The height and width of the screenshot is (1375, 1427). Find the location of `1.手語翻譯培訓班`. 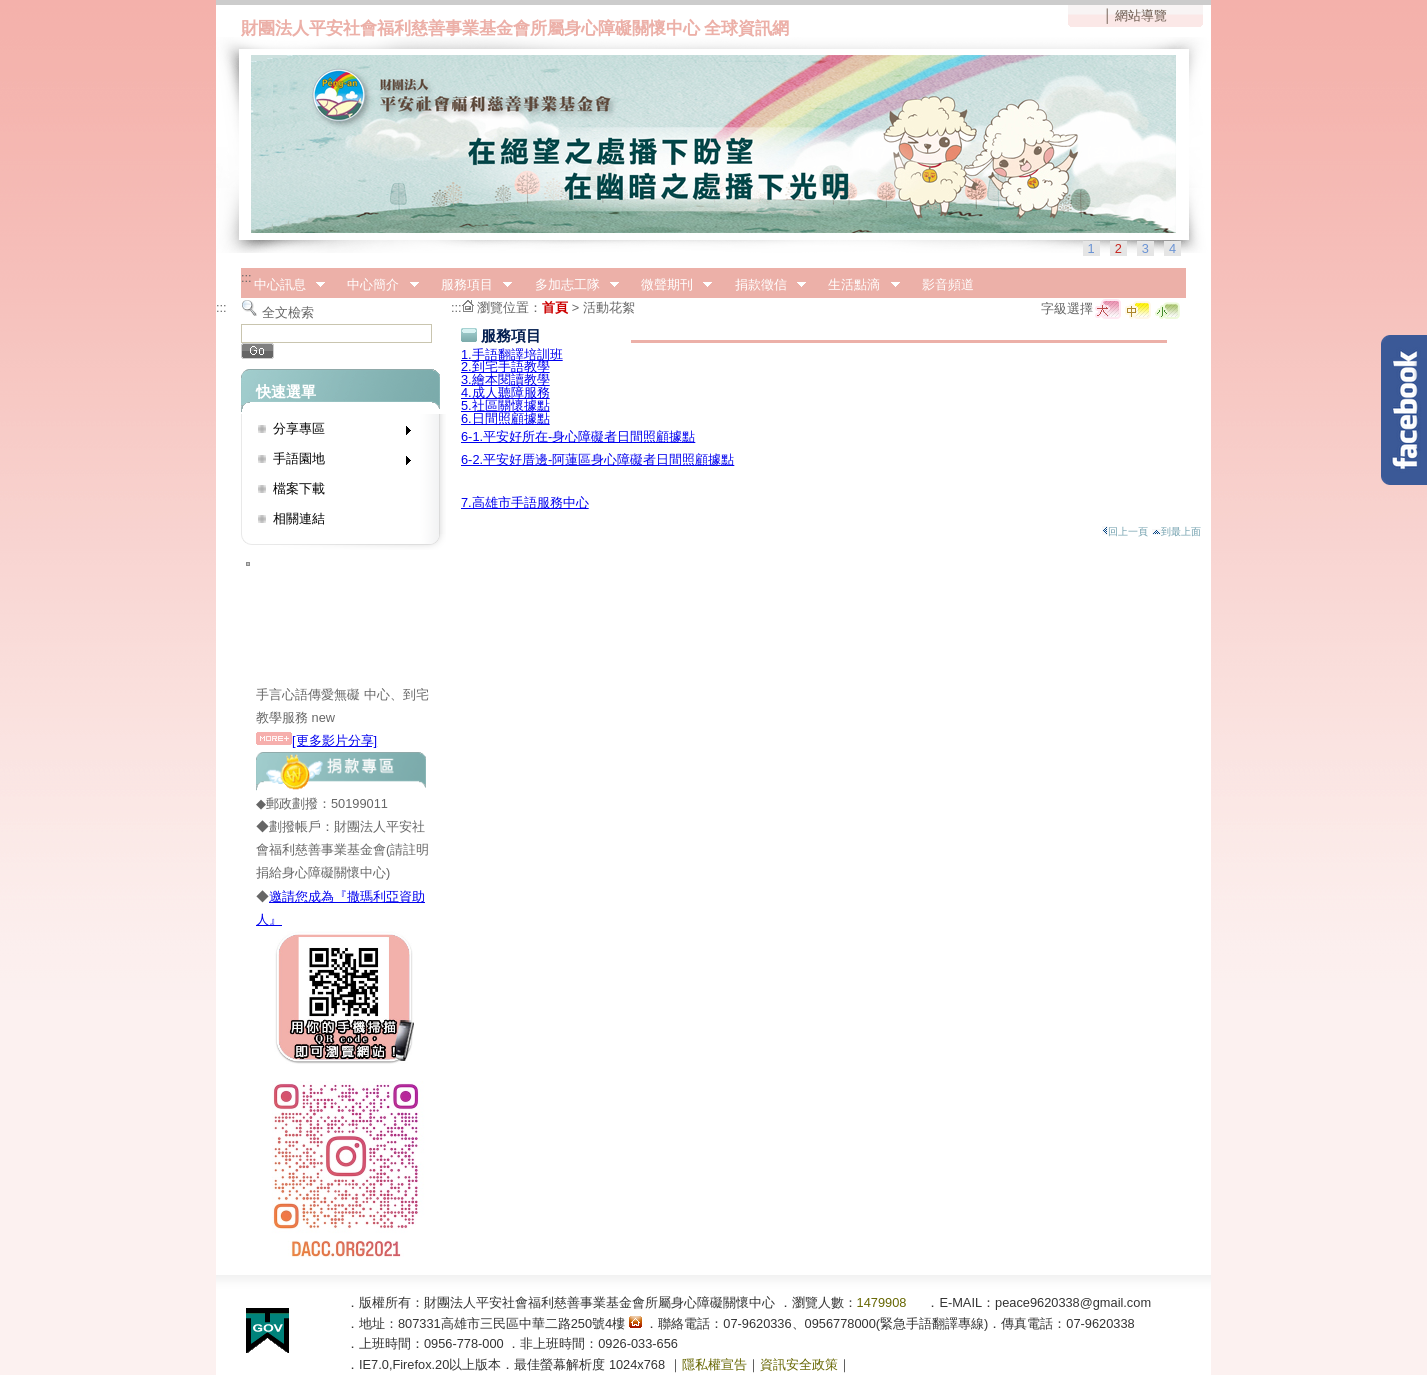

1.手語翻譯培訓班 is located at coordinates (512, 354).